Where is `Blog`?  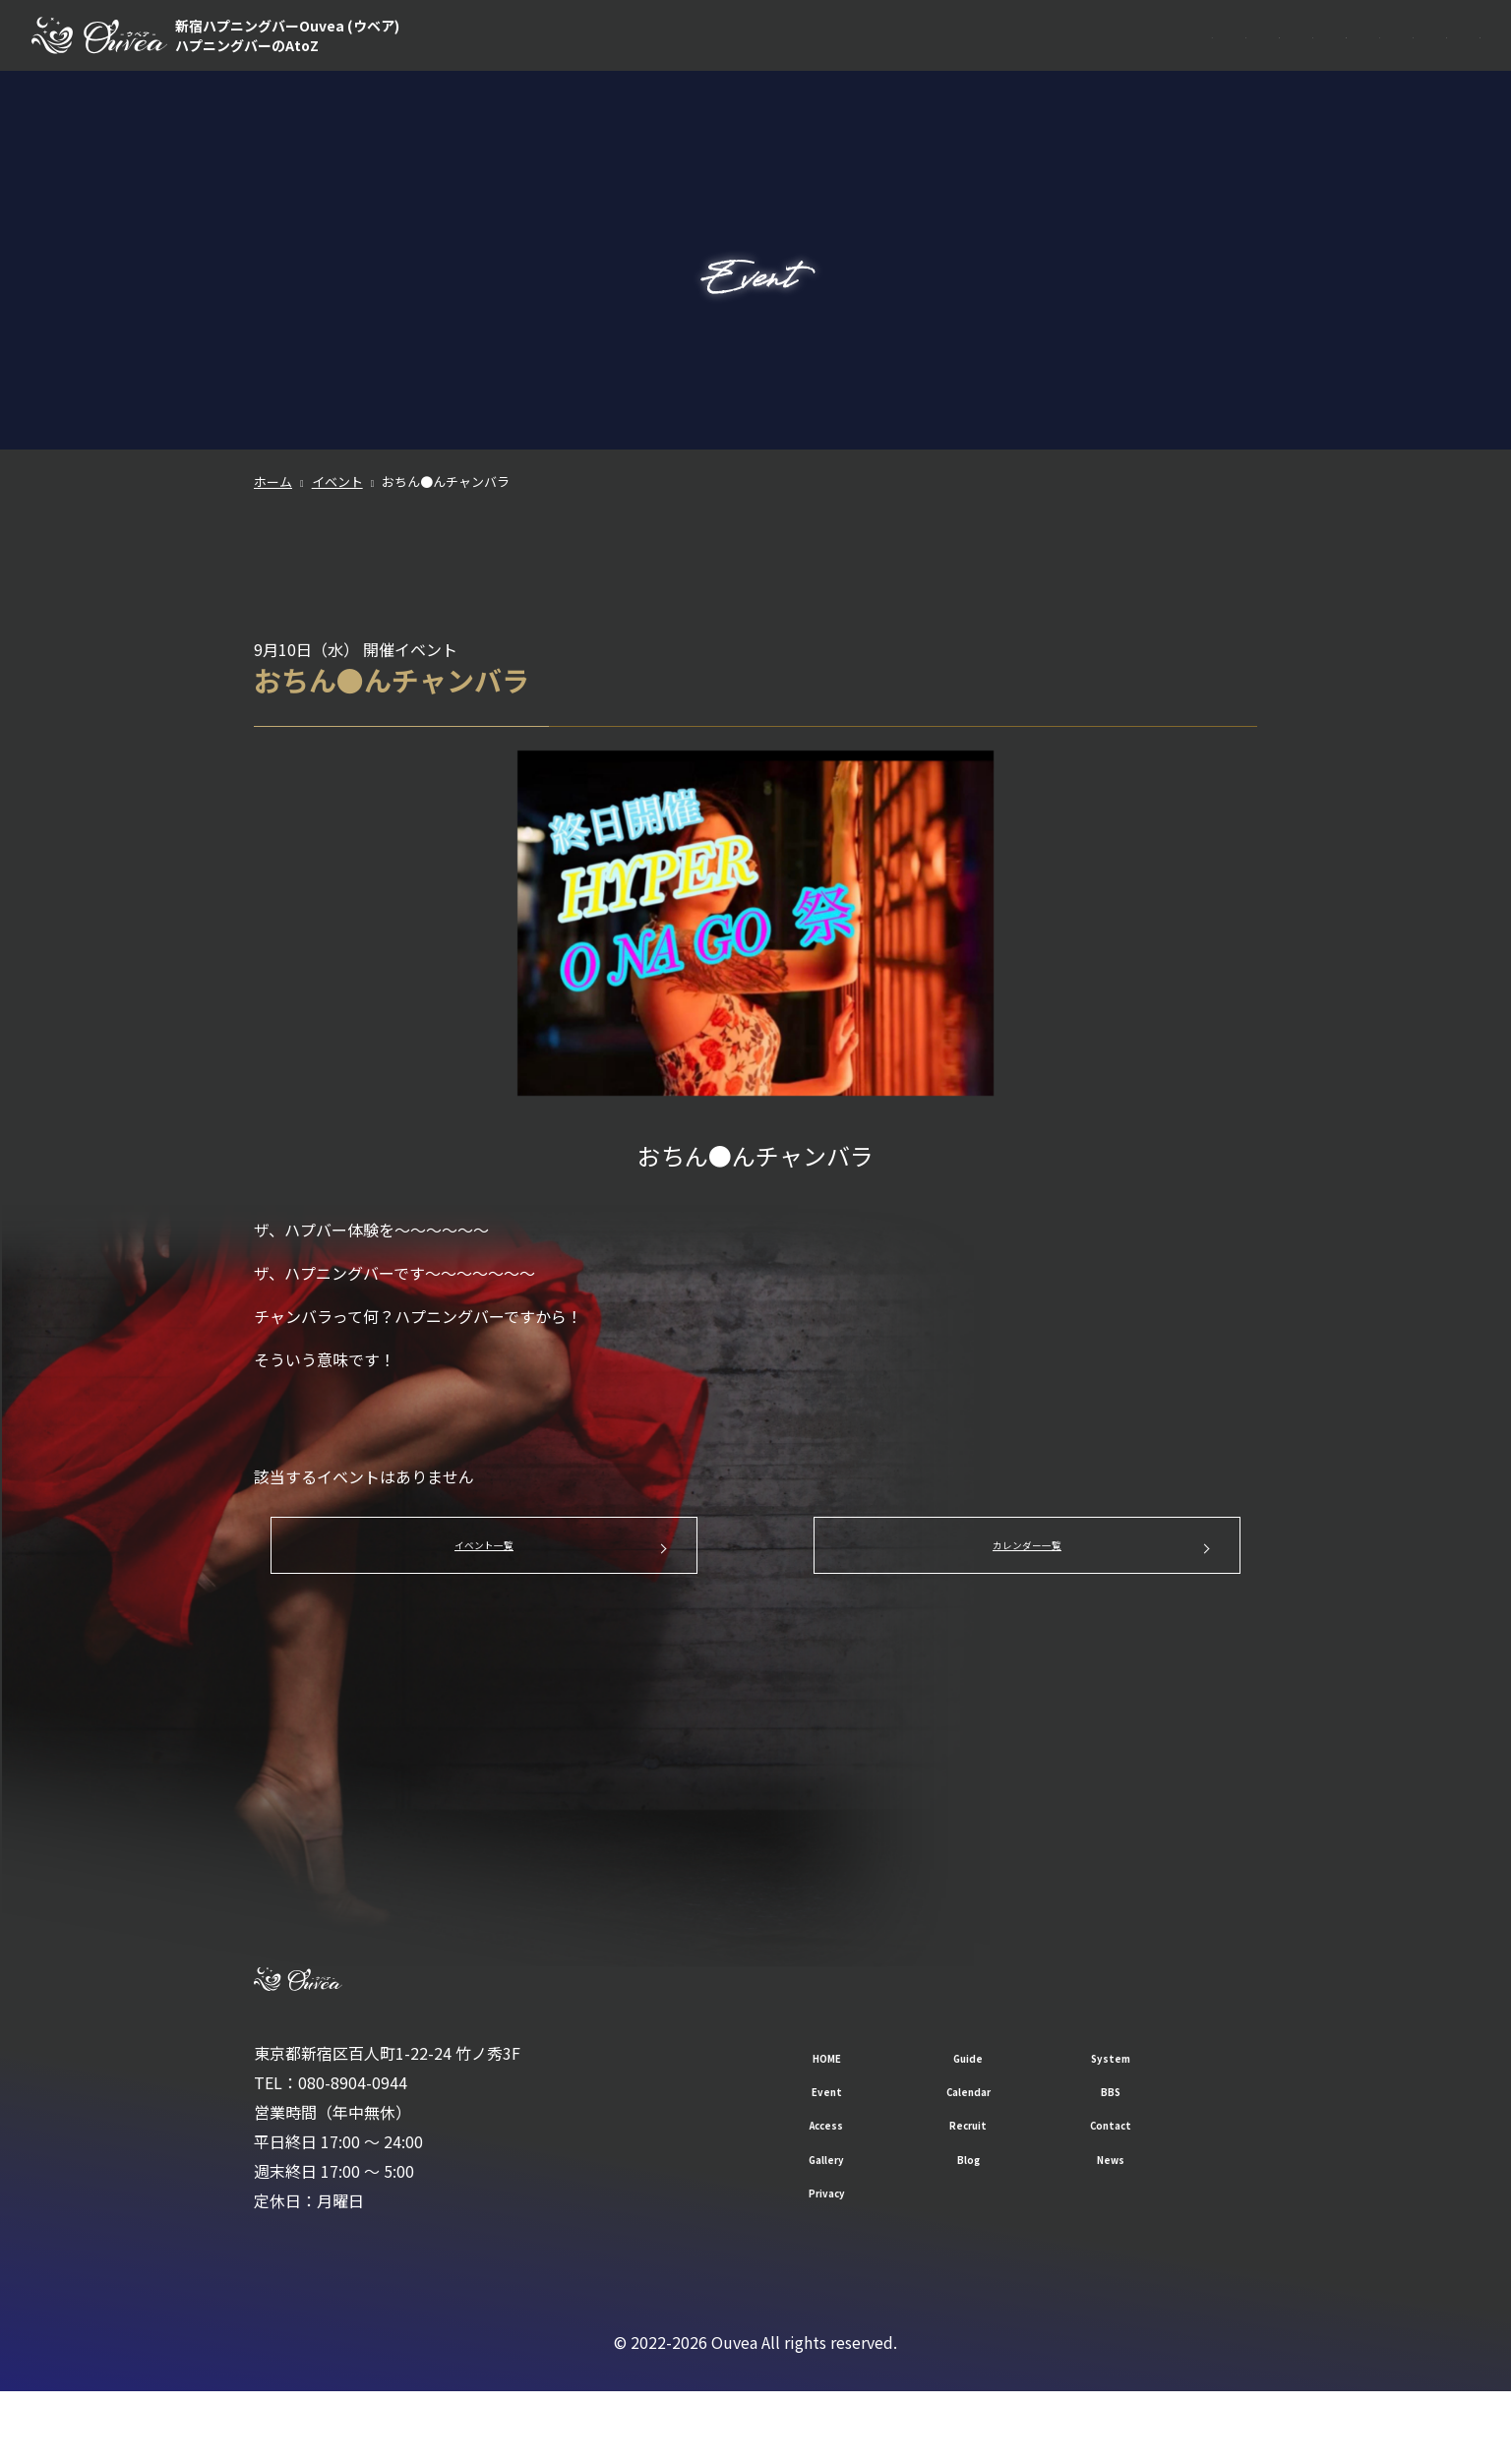
Blog is located at coordinates (1006, 2230).